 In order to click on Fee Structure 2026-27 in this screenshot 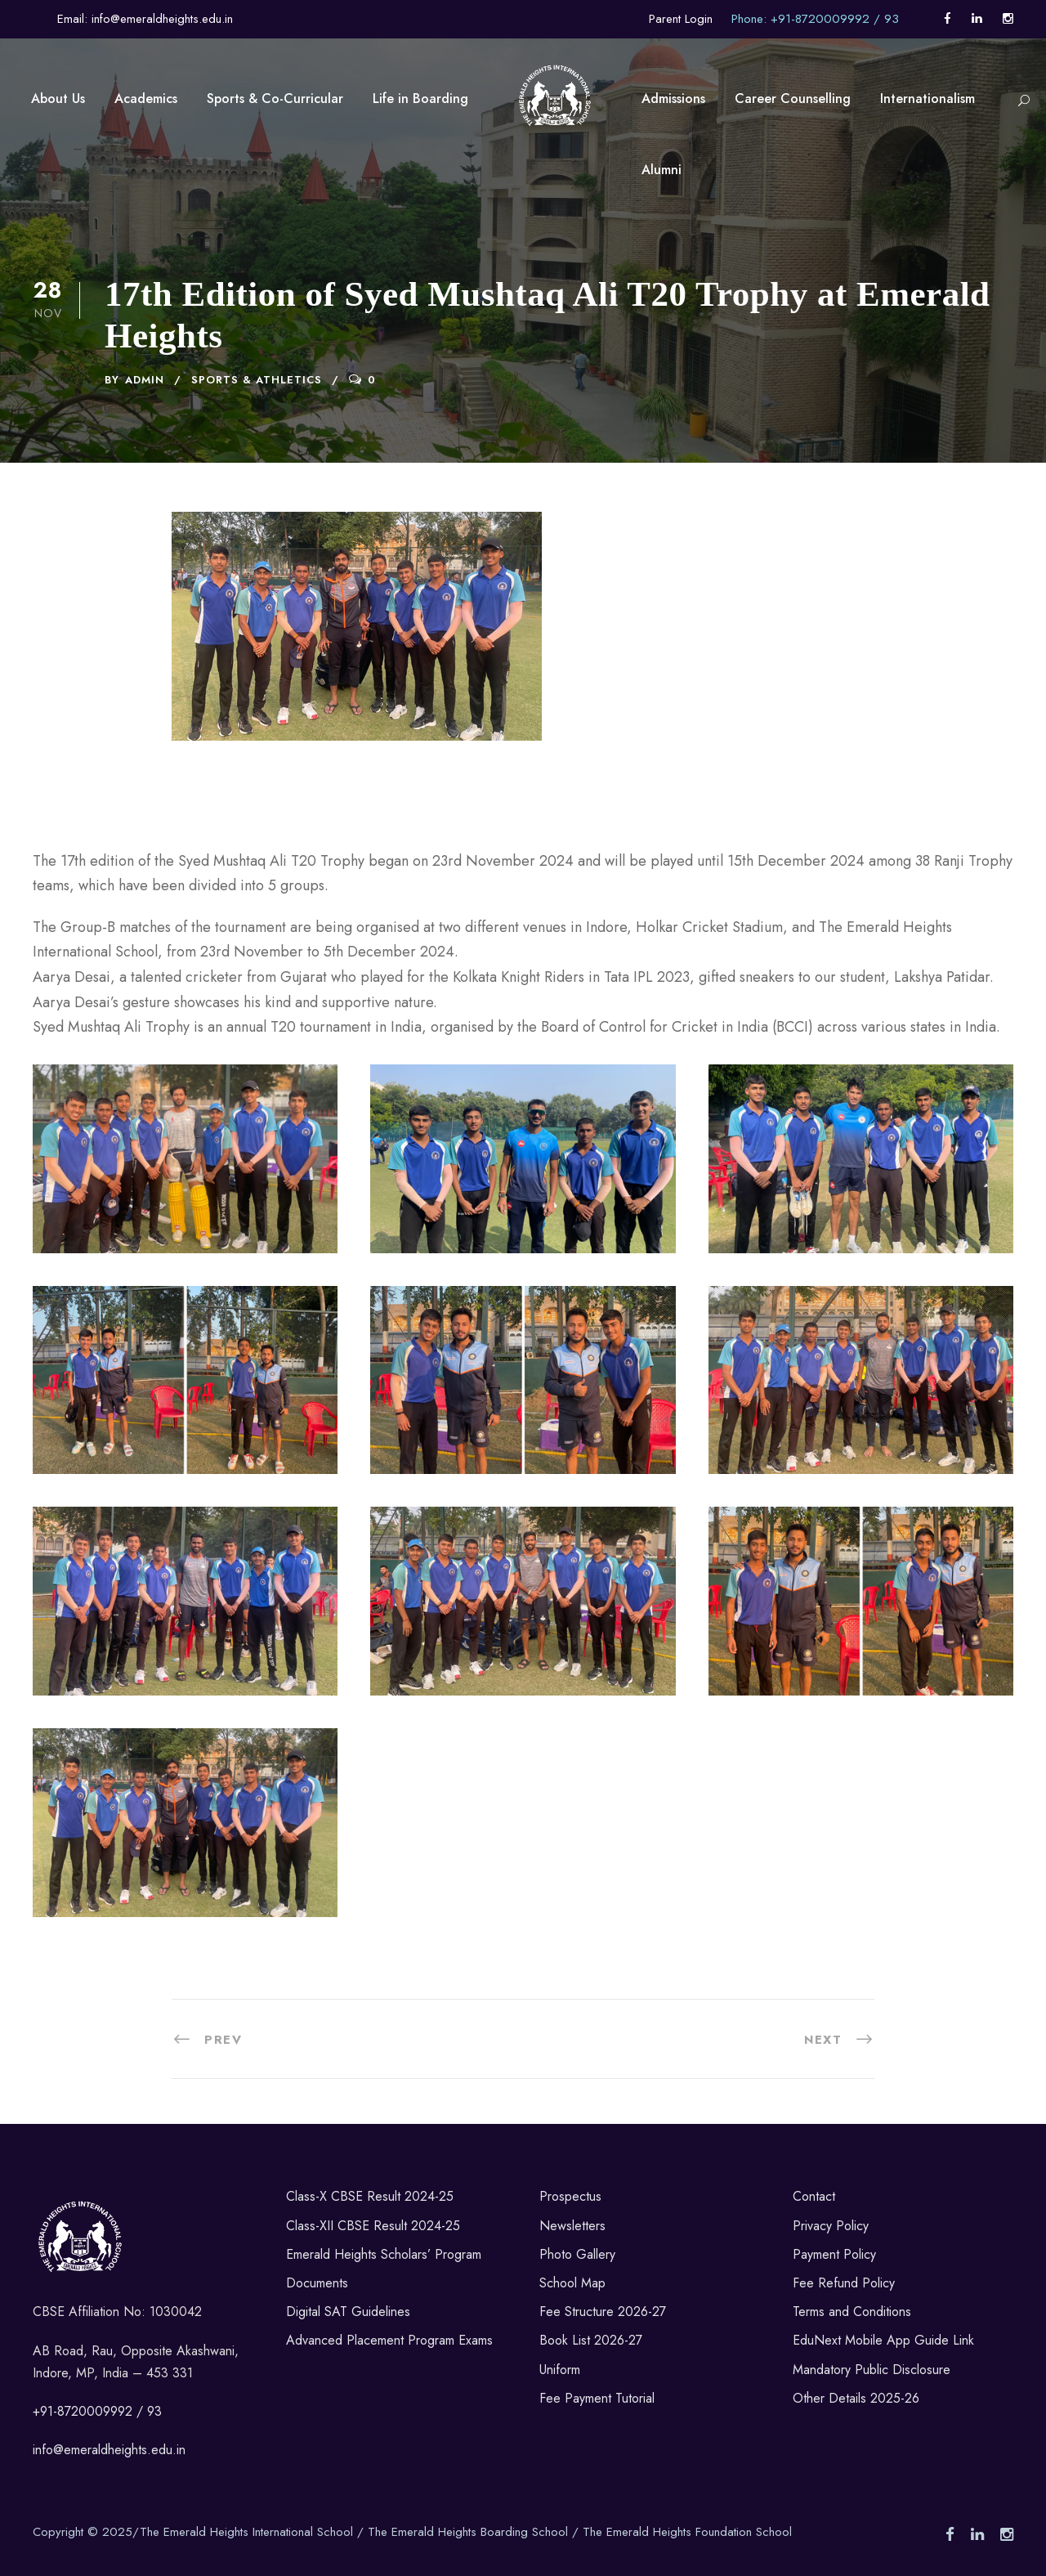, I will do `click(602, 2311)`.